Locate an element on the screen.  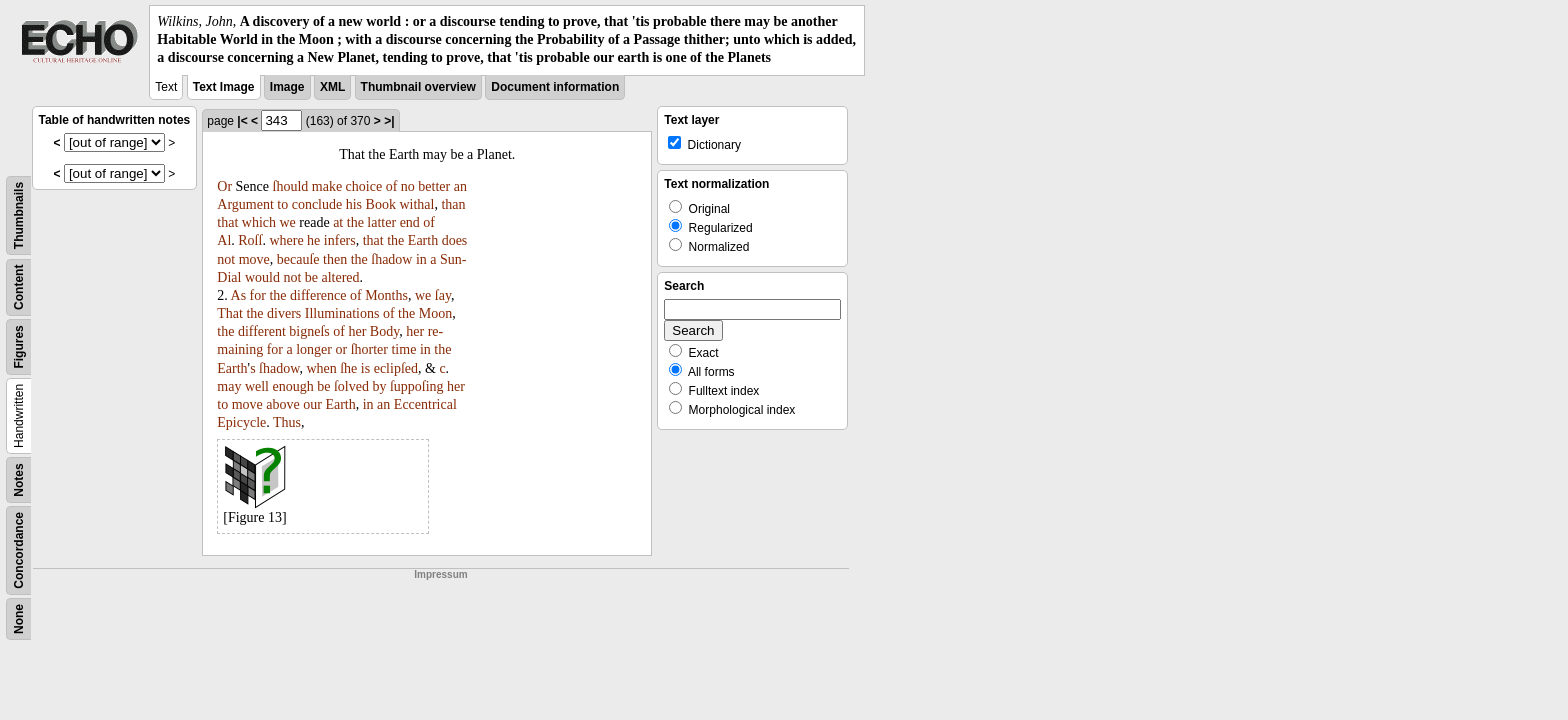
of is located at coordinates (392, 186).